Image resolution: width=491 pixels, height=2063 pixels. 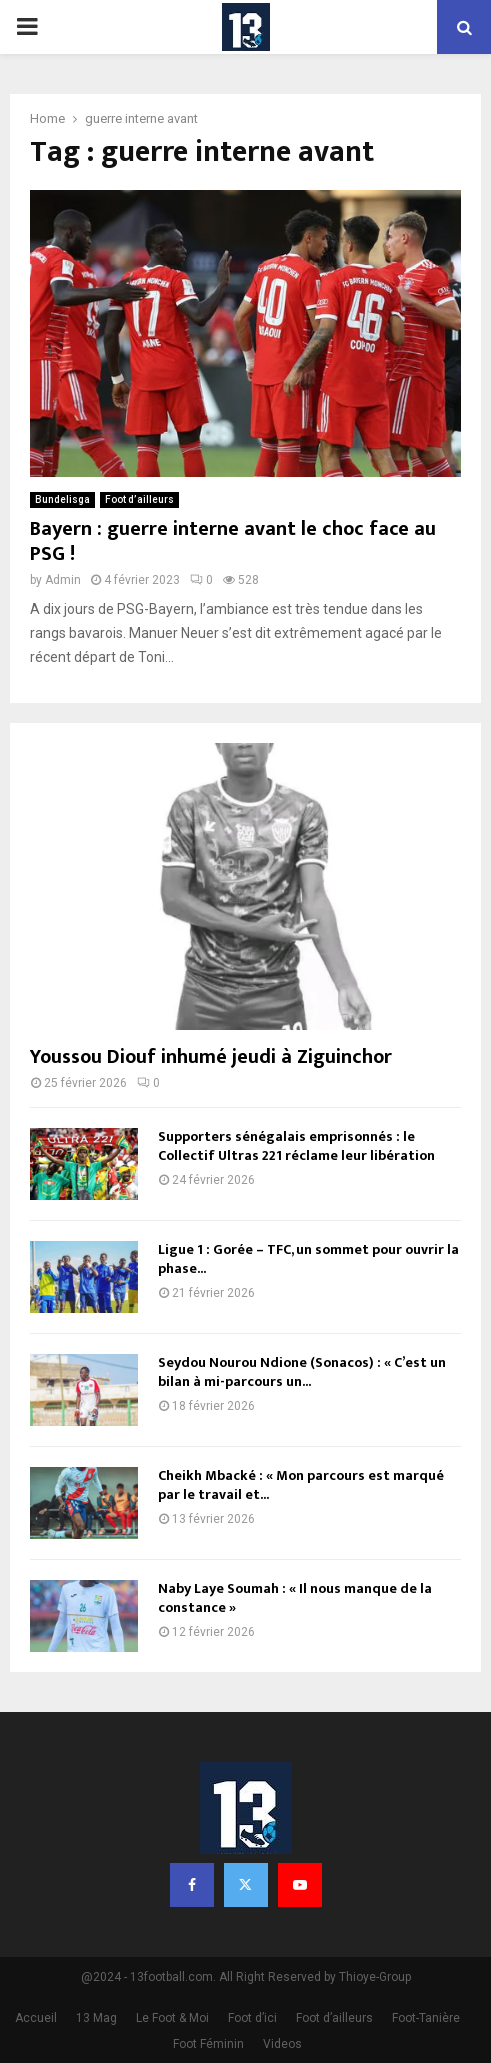 I want to click on Cheikh Mbacké : « Mon parcours est marqué par le travail et..., so click(x=301, y=1484).